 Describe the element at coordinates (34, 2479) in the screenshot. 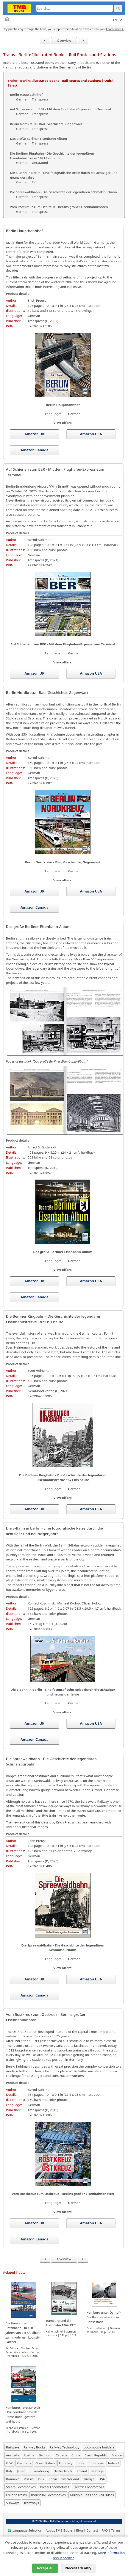

I see `Russia / USSR` at that location.